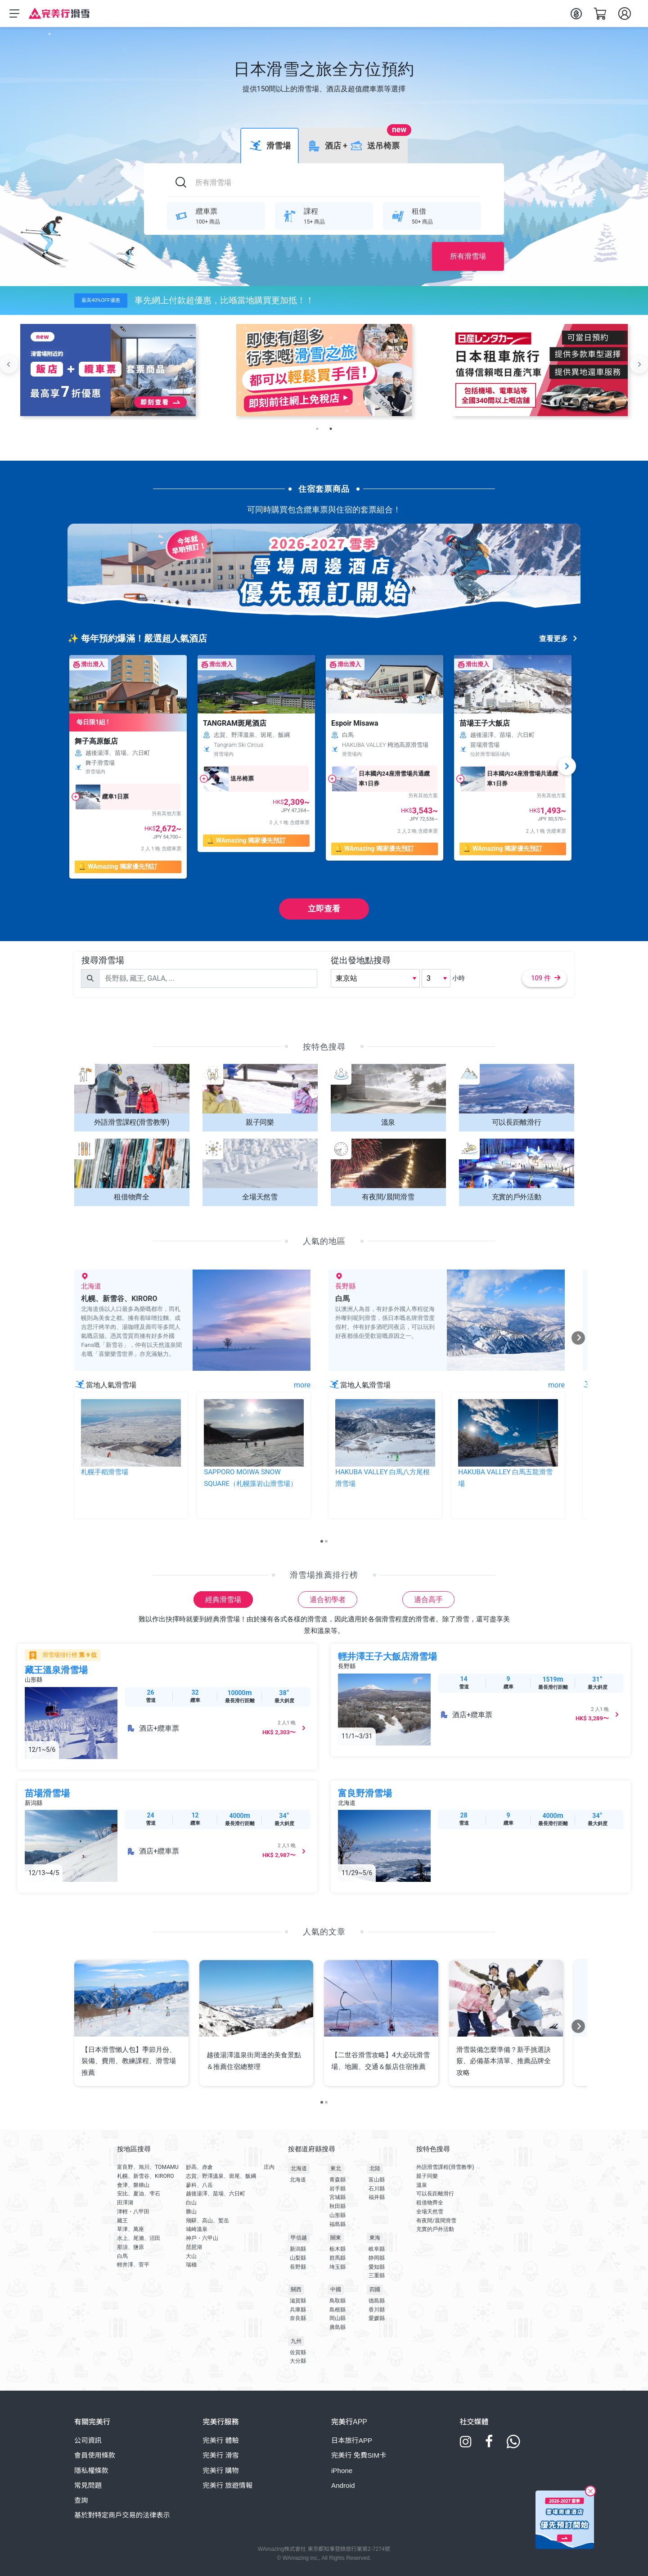 The image size is (648, 2576). Describe the element at coordinates (429, 2202) in the screenshot. I see `租借物齊全` at that location.